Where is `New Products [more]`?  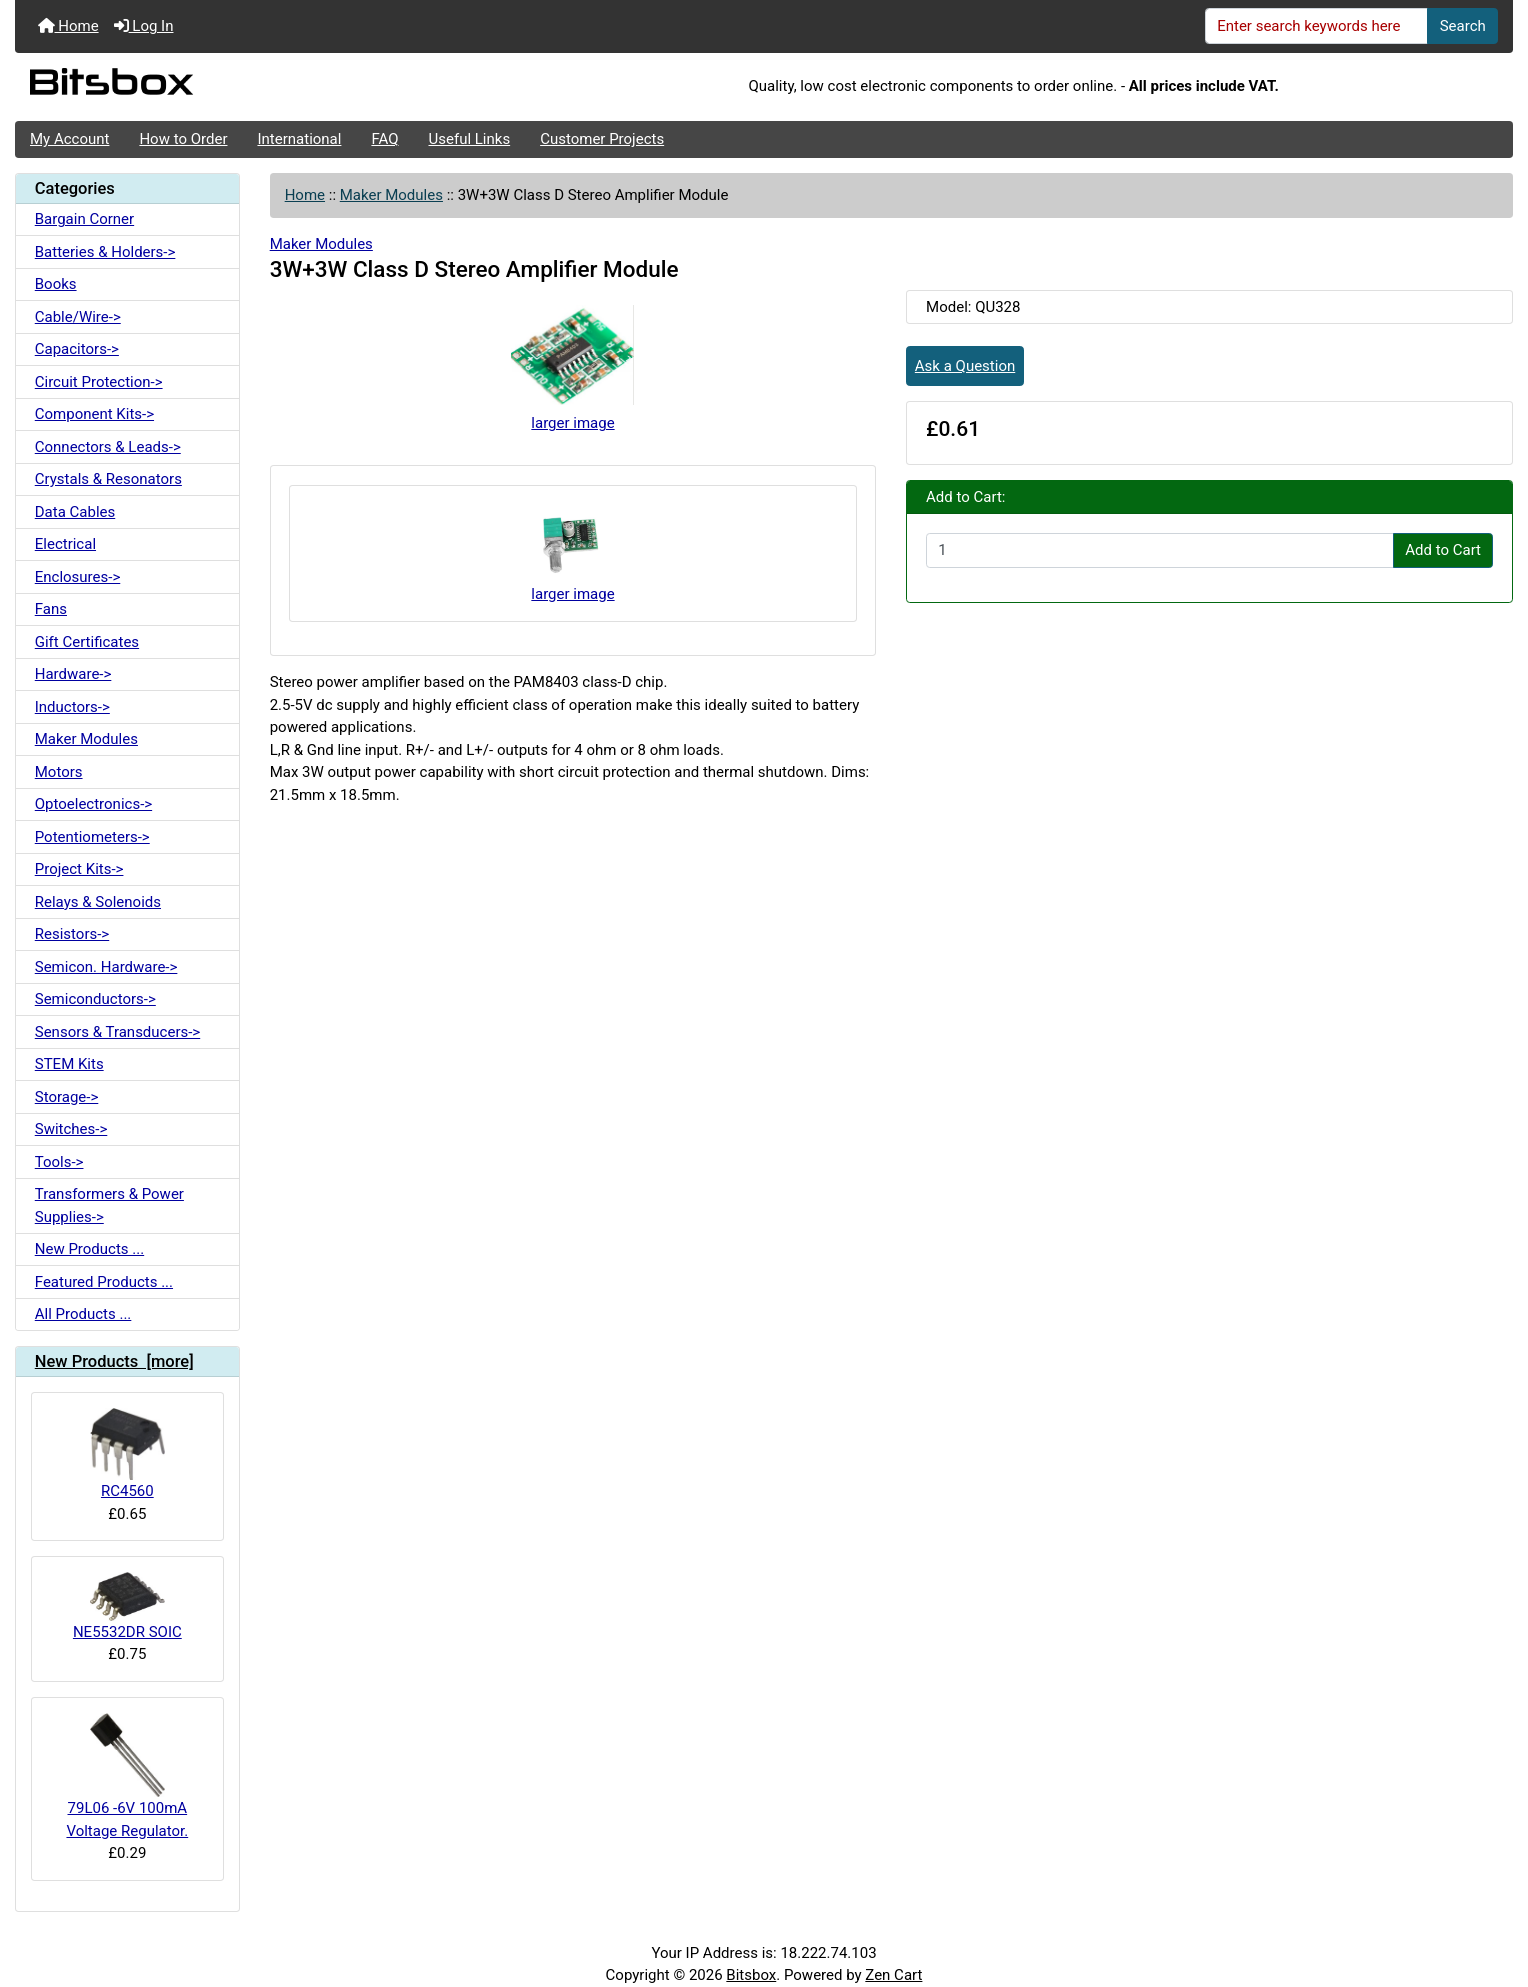
New Products [more] is located at coordinates (114, 1361).